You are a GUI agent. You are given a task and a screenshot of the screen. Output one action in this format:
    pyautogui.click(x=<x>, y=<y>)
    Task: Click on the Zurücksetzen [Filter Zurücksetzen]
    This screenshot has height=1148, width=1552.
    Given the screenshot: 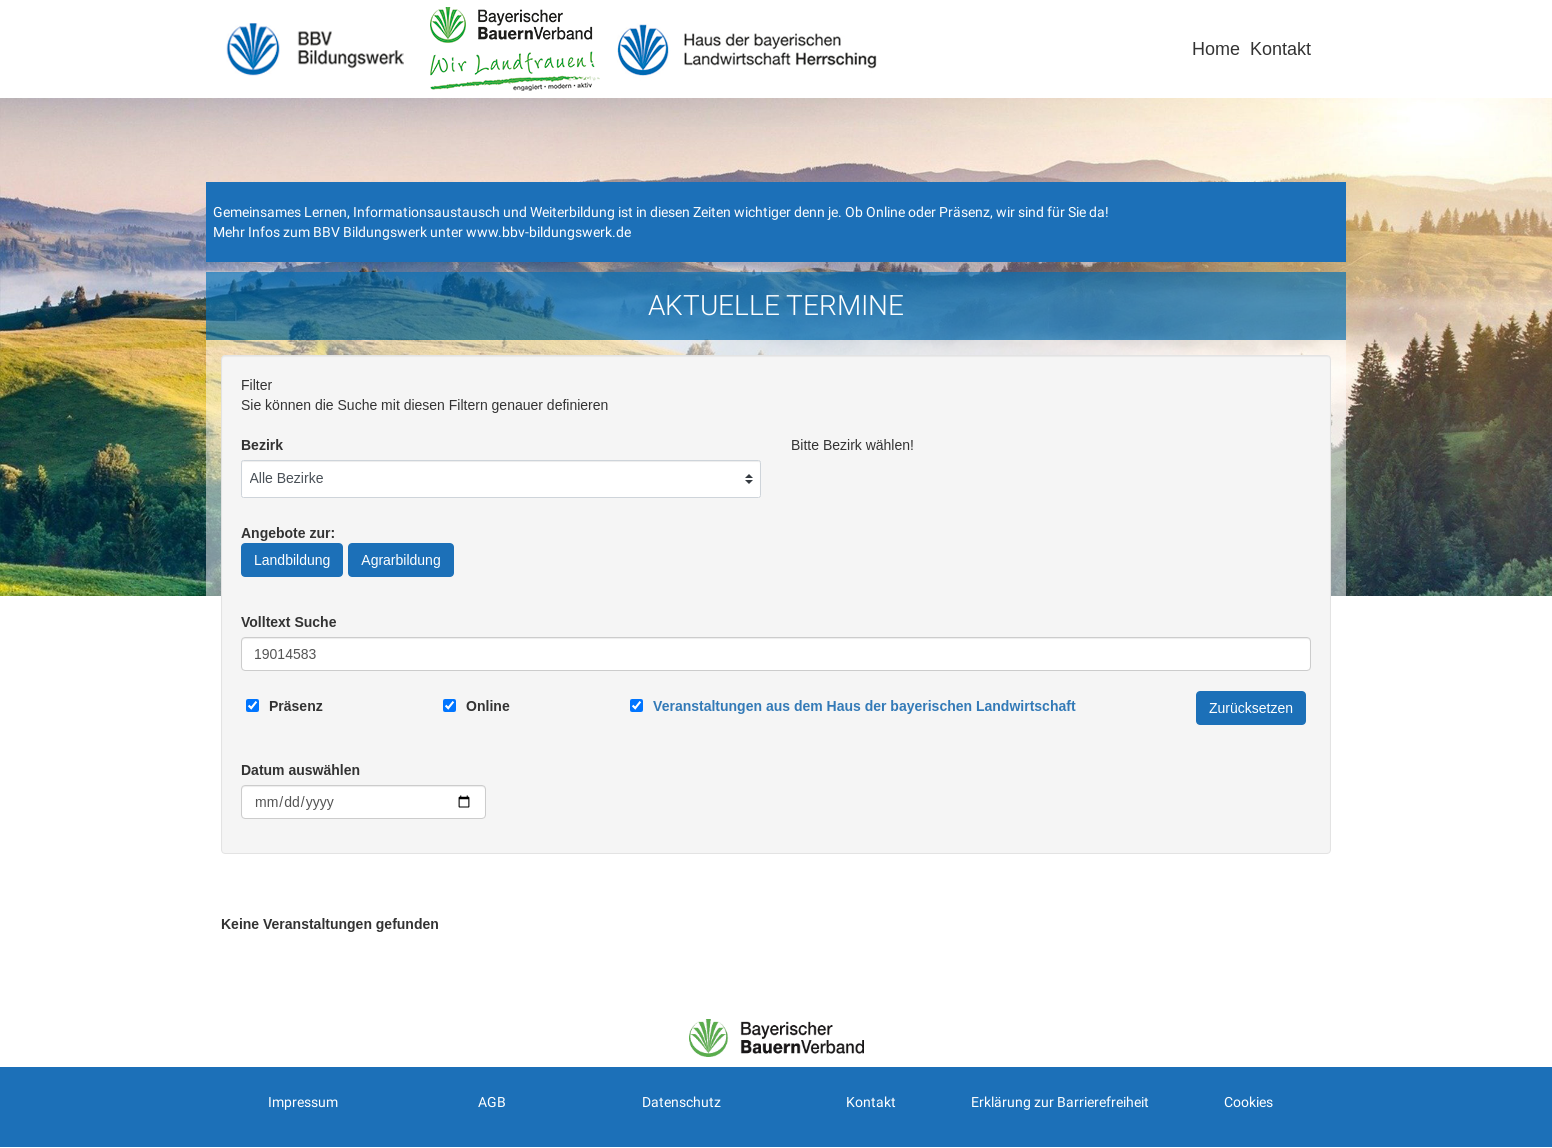 What is the action you would take?
    pyautogui.click(x=1251, y=708)
    